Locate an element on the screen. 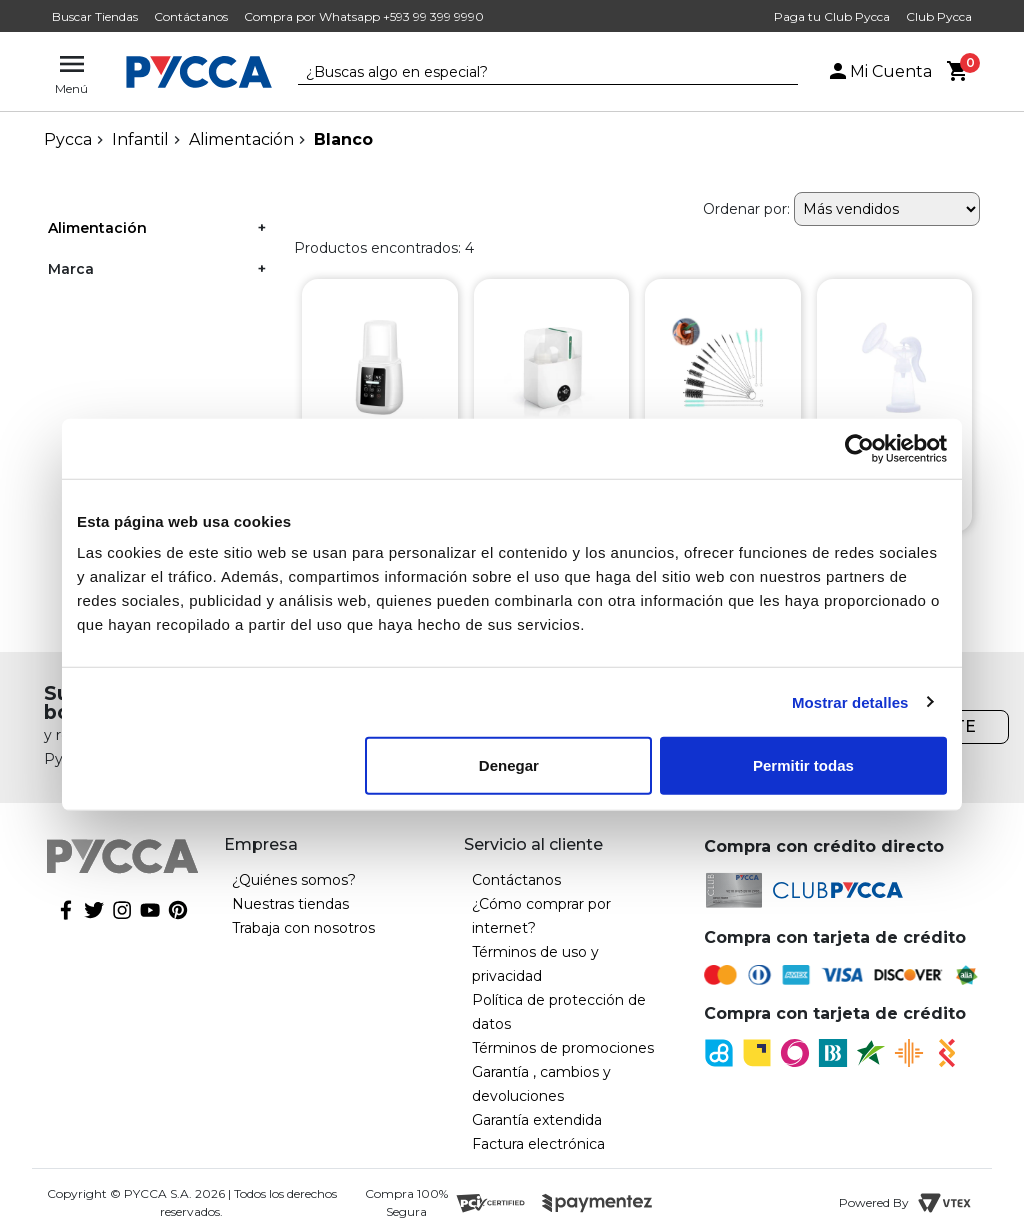 Image resolution: width=1024 pixels, height=1229 pixels. Infantil is located at coordinates (140, 139).